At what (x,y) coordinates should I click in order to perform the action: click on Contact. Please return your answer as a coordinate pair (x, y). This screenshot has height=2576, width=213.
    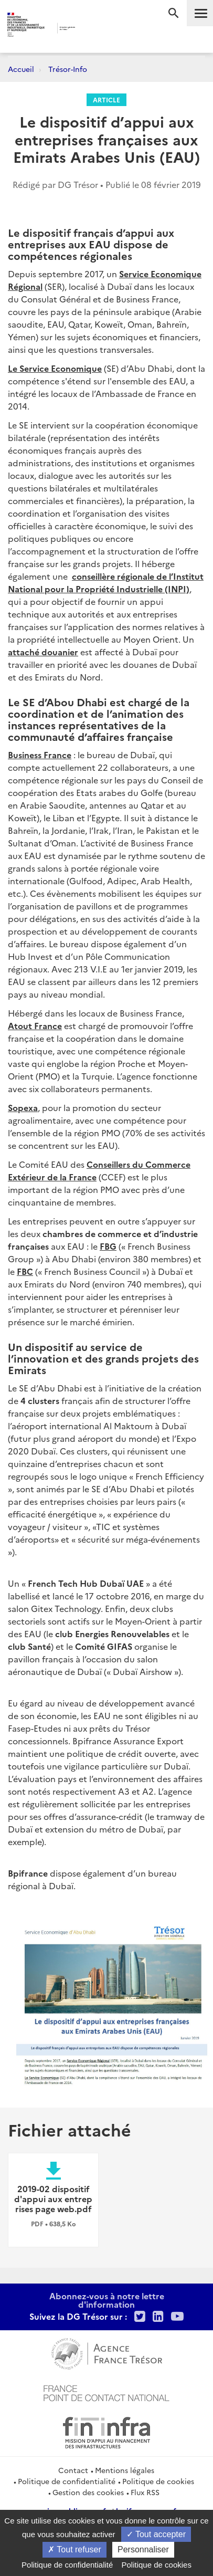
    Looking at the image, I should click on (73, 2470).